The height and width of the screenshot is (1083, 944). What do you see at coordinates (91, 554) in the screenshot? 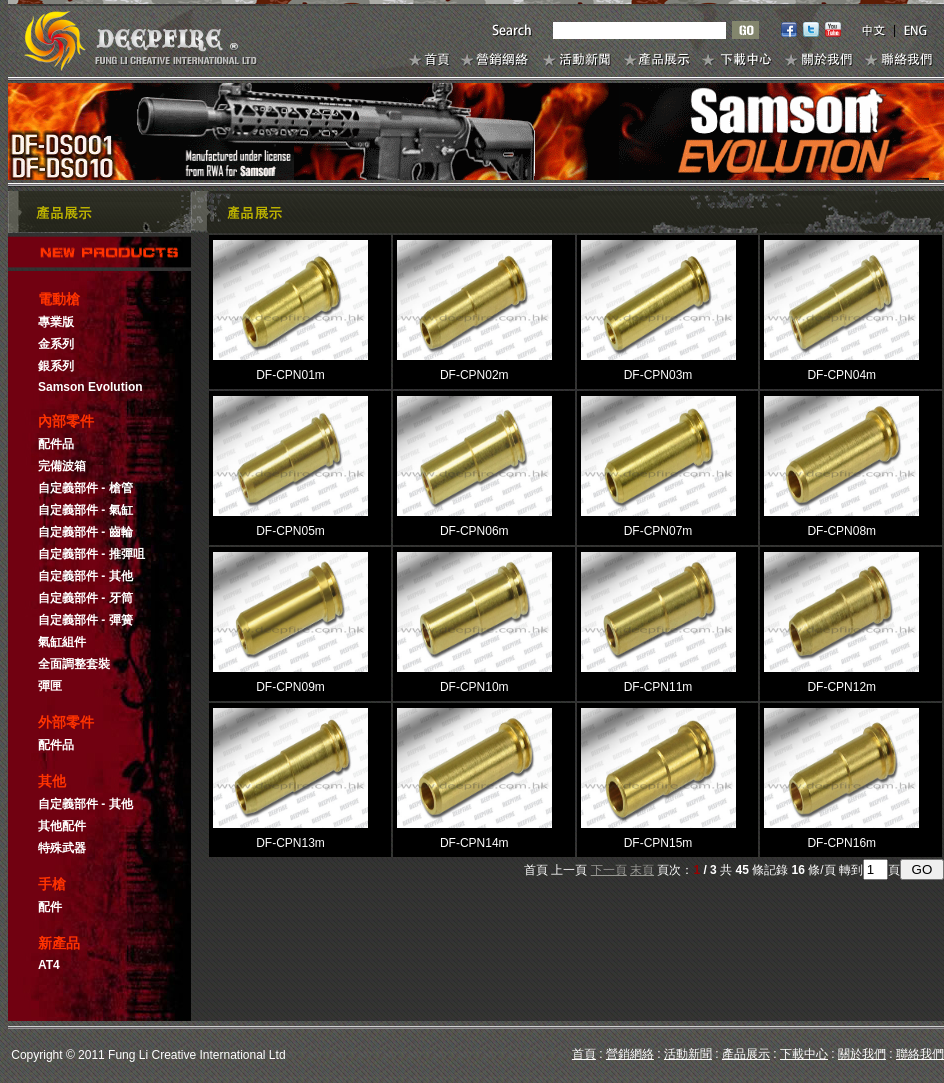
I see `自定義部件 - 推彈咀` at bounding box center [91, 554].